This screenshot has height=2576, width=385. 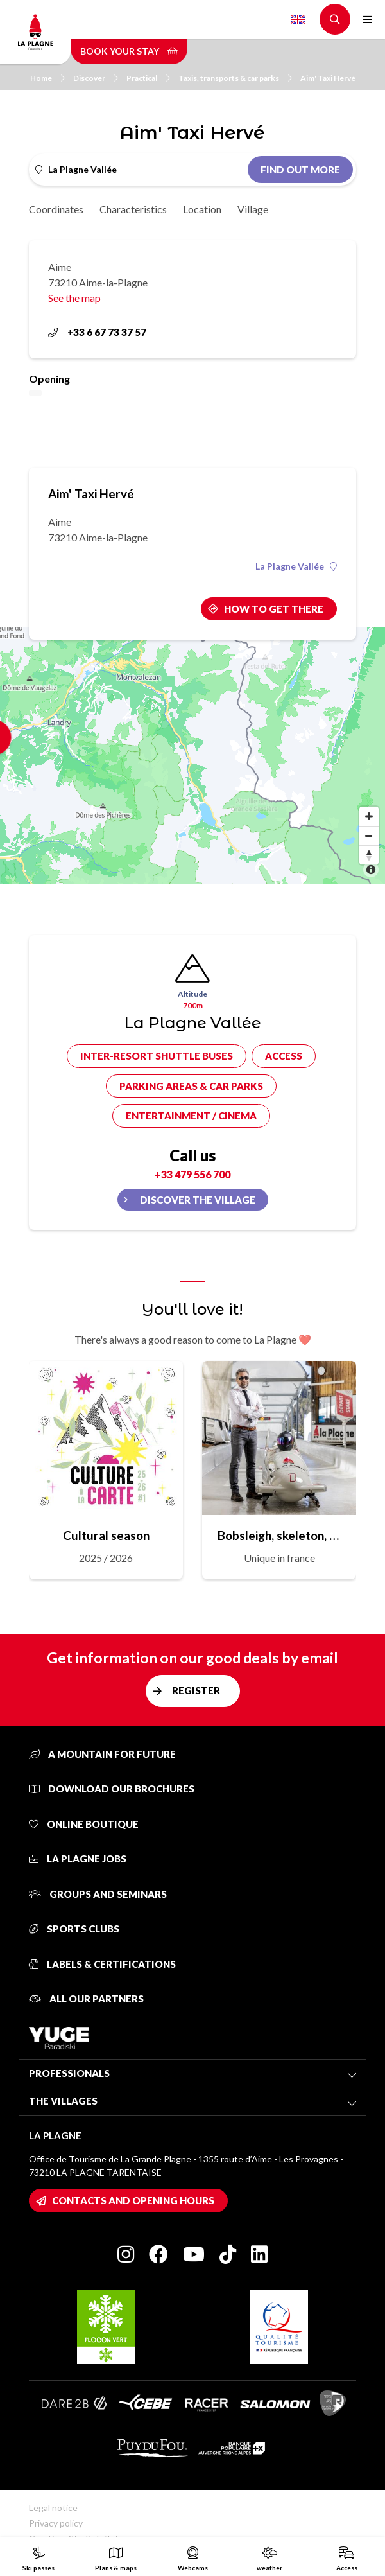 What do you see at coordinates (191, 1086) in the screenshot?
I see `Parking areas & car parks` at bounding box center [191, 1086].